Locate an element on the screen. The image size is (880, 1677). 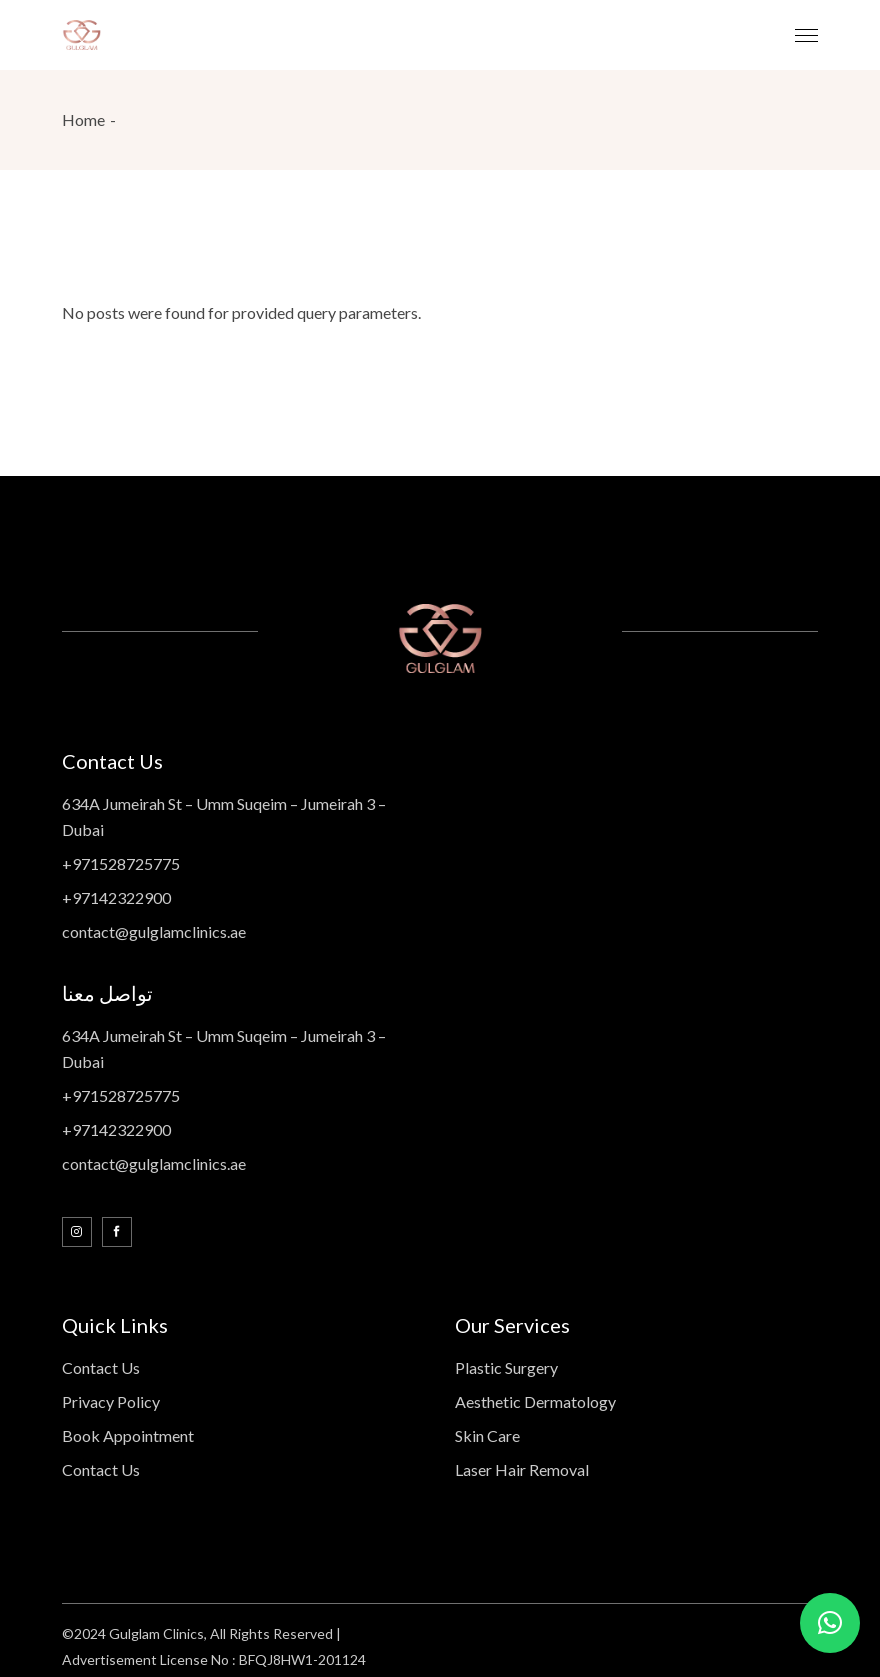
+97142322900 is located at coordinates (116, 897).